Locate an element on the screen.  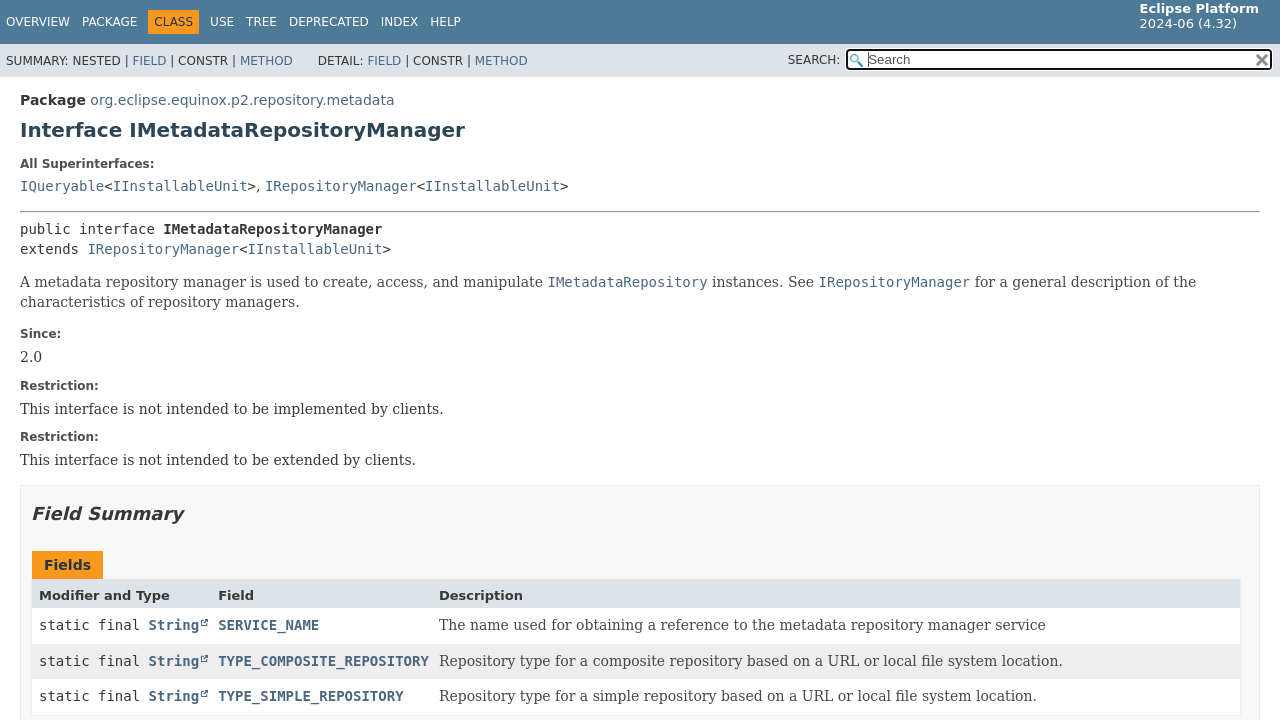
Tree is located at coordinates (261, 22).